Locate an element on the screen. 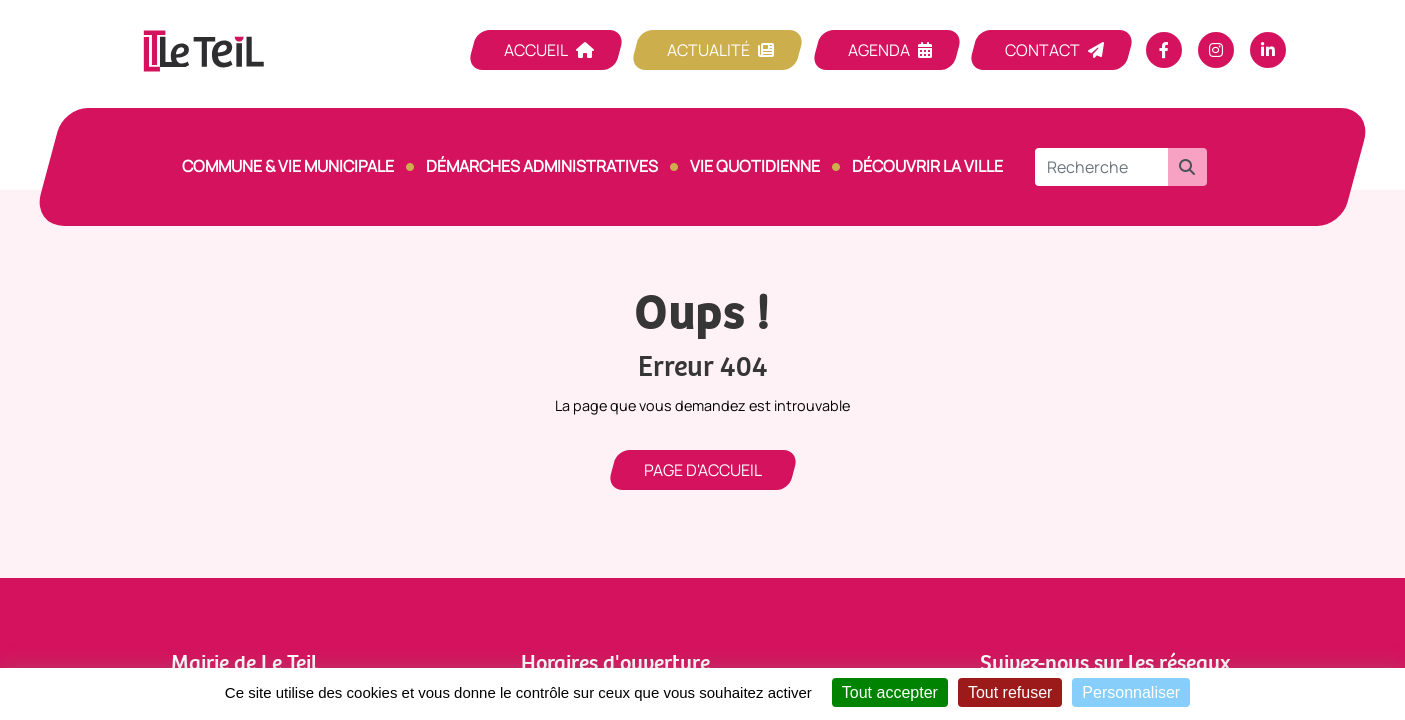  Actualité is located at coordinates (708, 50).